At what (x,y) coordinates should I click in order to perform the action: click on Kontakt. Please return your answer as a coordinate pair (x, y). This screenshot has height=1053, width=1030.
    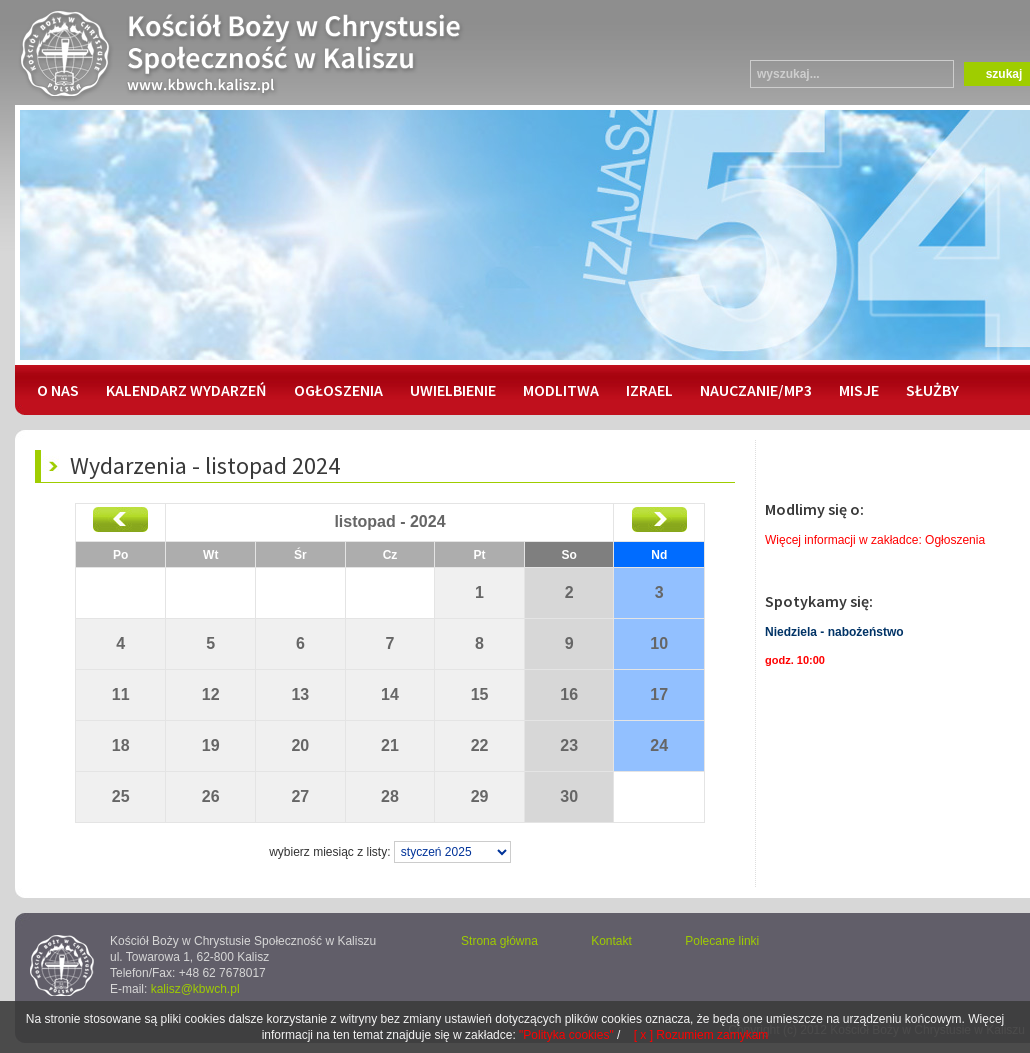
    Looking at the image, I should click on (611, 941).